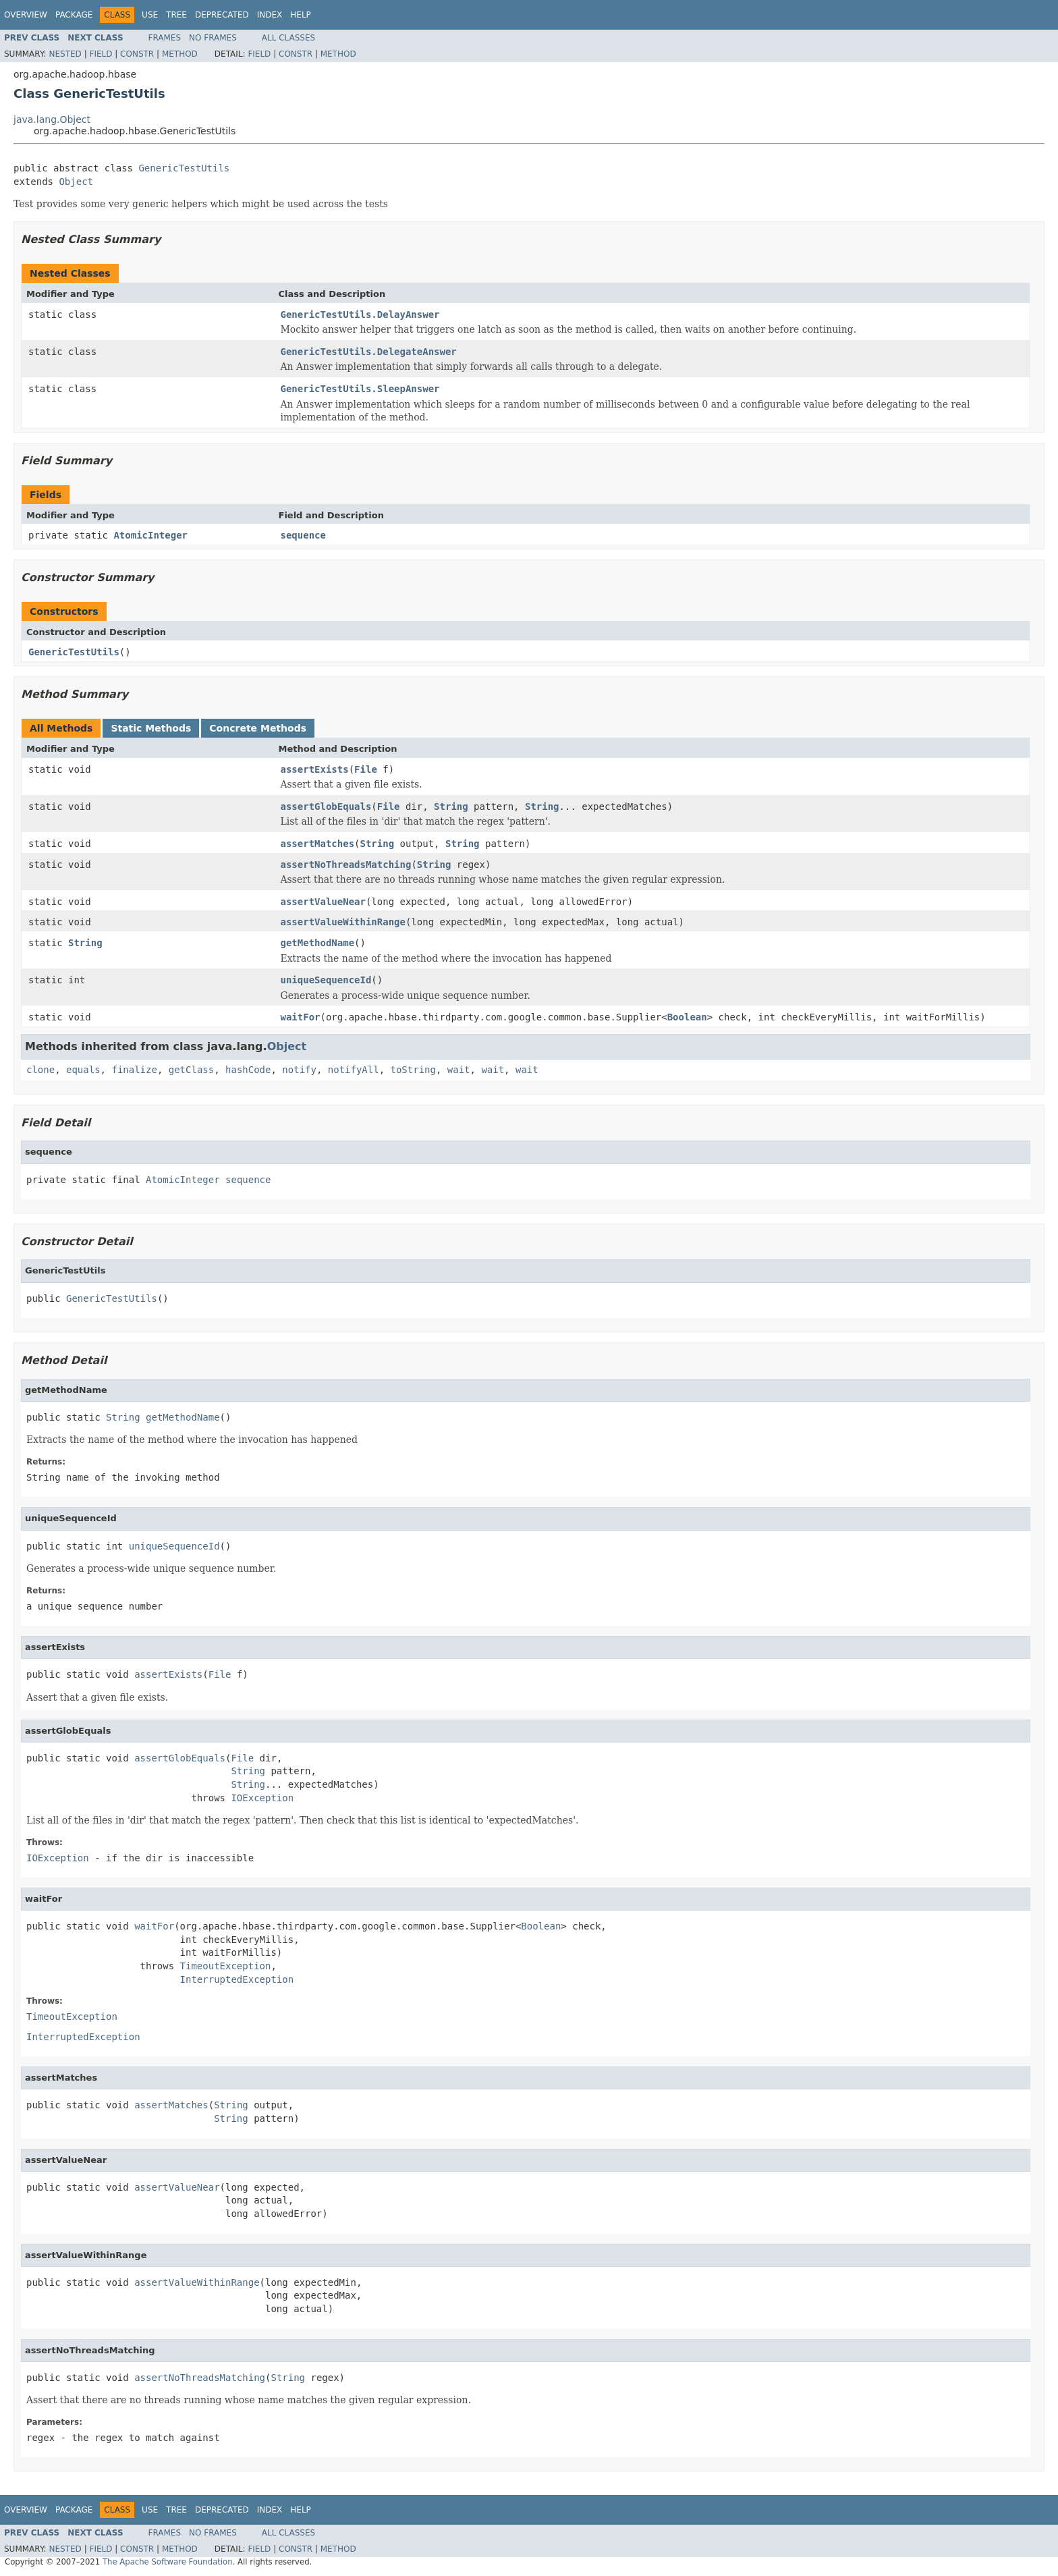 This screenshot has height=2576, width=1058. I want to click on Static Methods, so click(151, 728).